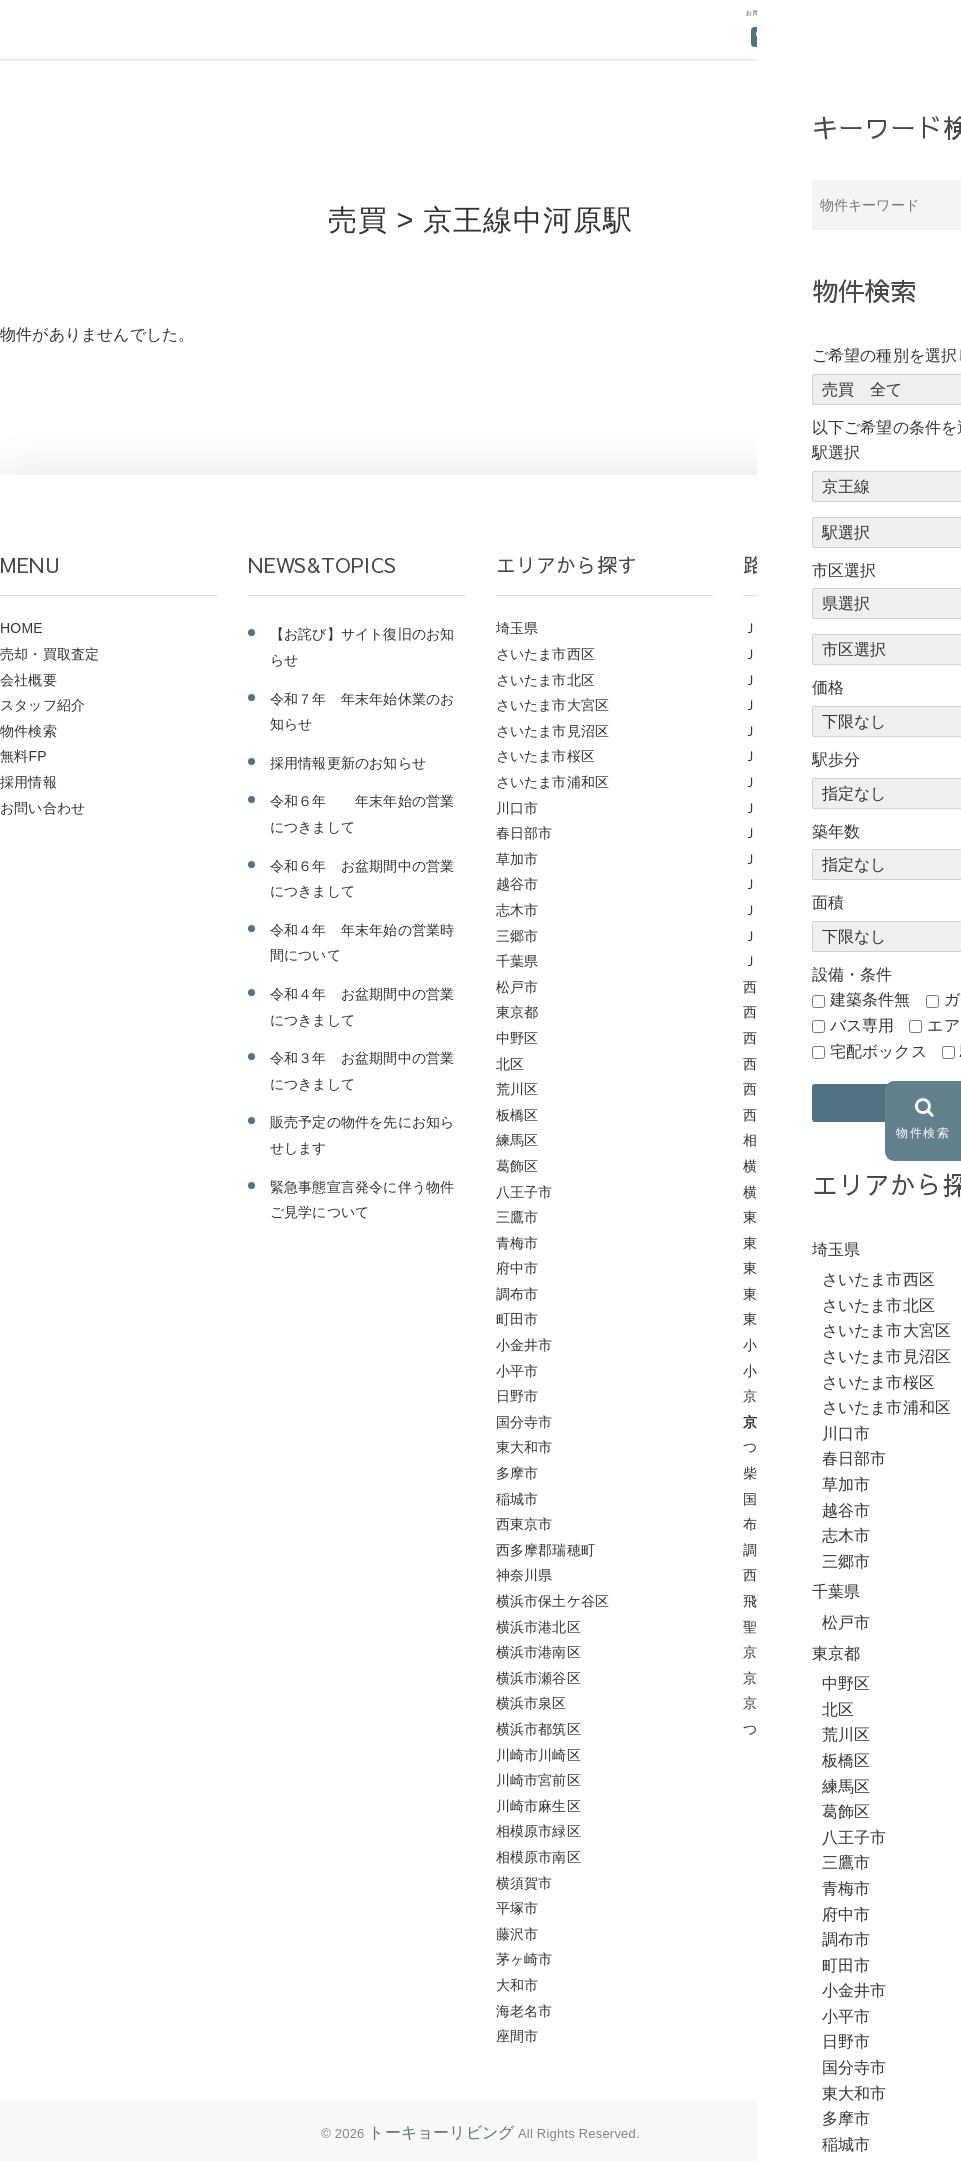 The image size is (961, 2161). I want to click on 京急久里浜線, so click(785, 1703).